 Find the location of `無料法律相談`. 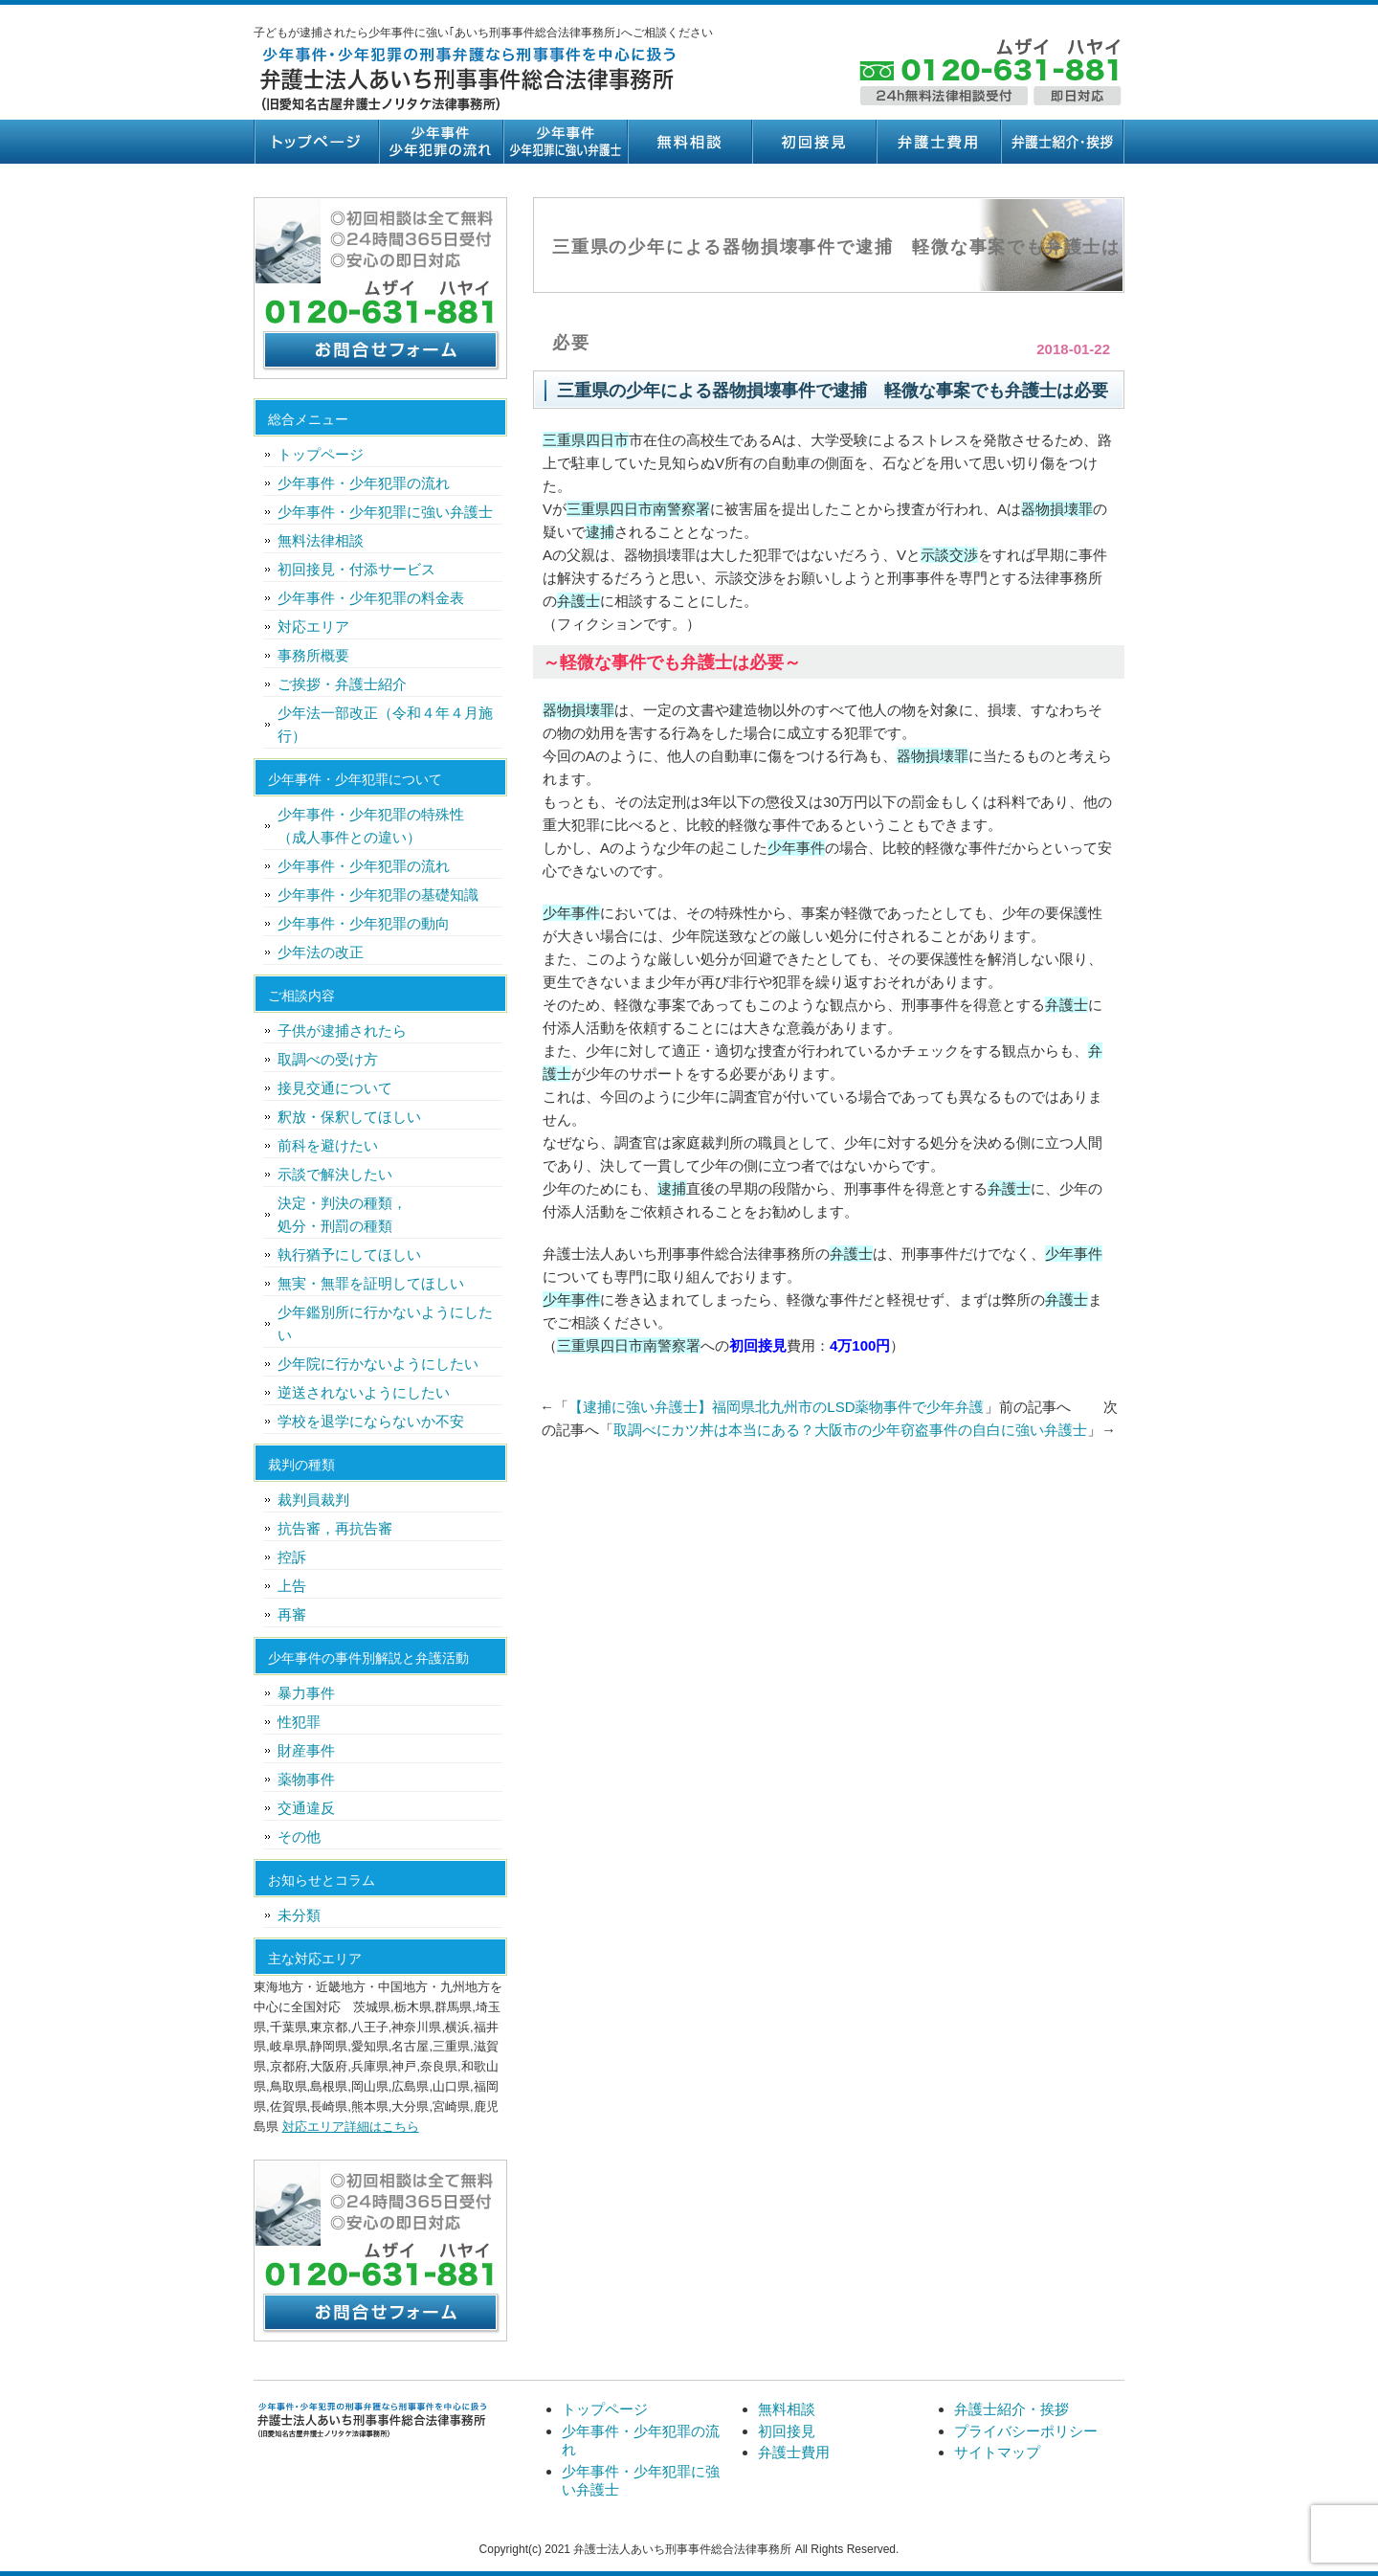

無料法律相談 is located at coordinates (321, 540).